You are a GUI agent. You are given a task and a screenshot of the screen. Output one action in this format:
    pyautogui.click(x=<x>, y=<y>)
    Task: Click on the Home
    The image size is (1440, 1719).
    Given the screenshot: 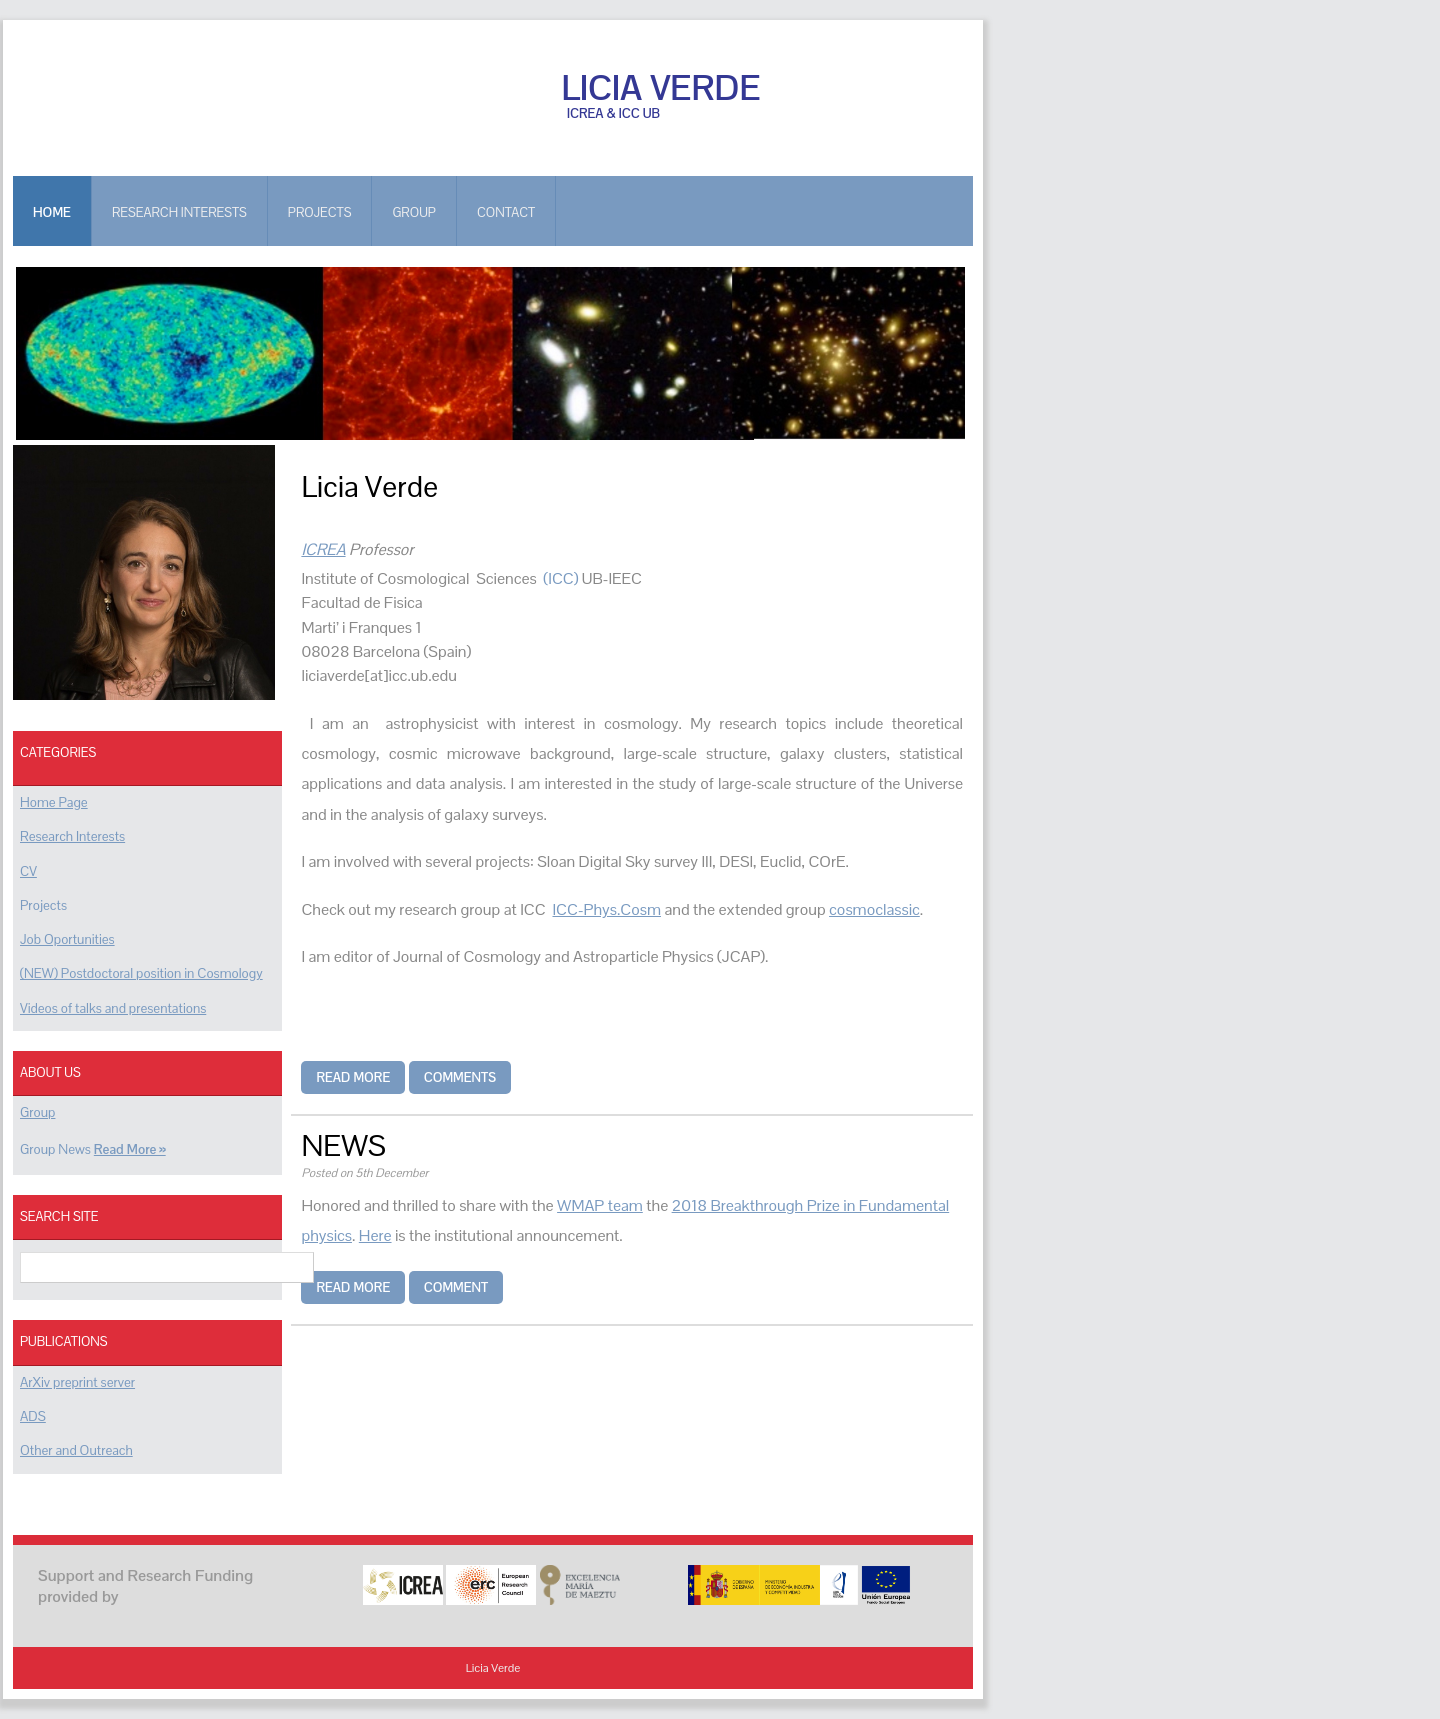 What is the action you would take?
    pyautogui.click(x=52, y=212)
    